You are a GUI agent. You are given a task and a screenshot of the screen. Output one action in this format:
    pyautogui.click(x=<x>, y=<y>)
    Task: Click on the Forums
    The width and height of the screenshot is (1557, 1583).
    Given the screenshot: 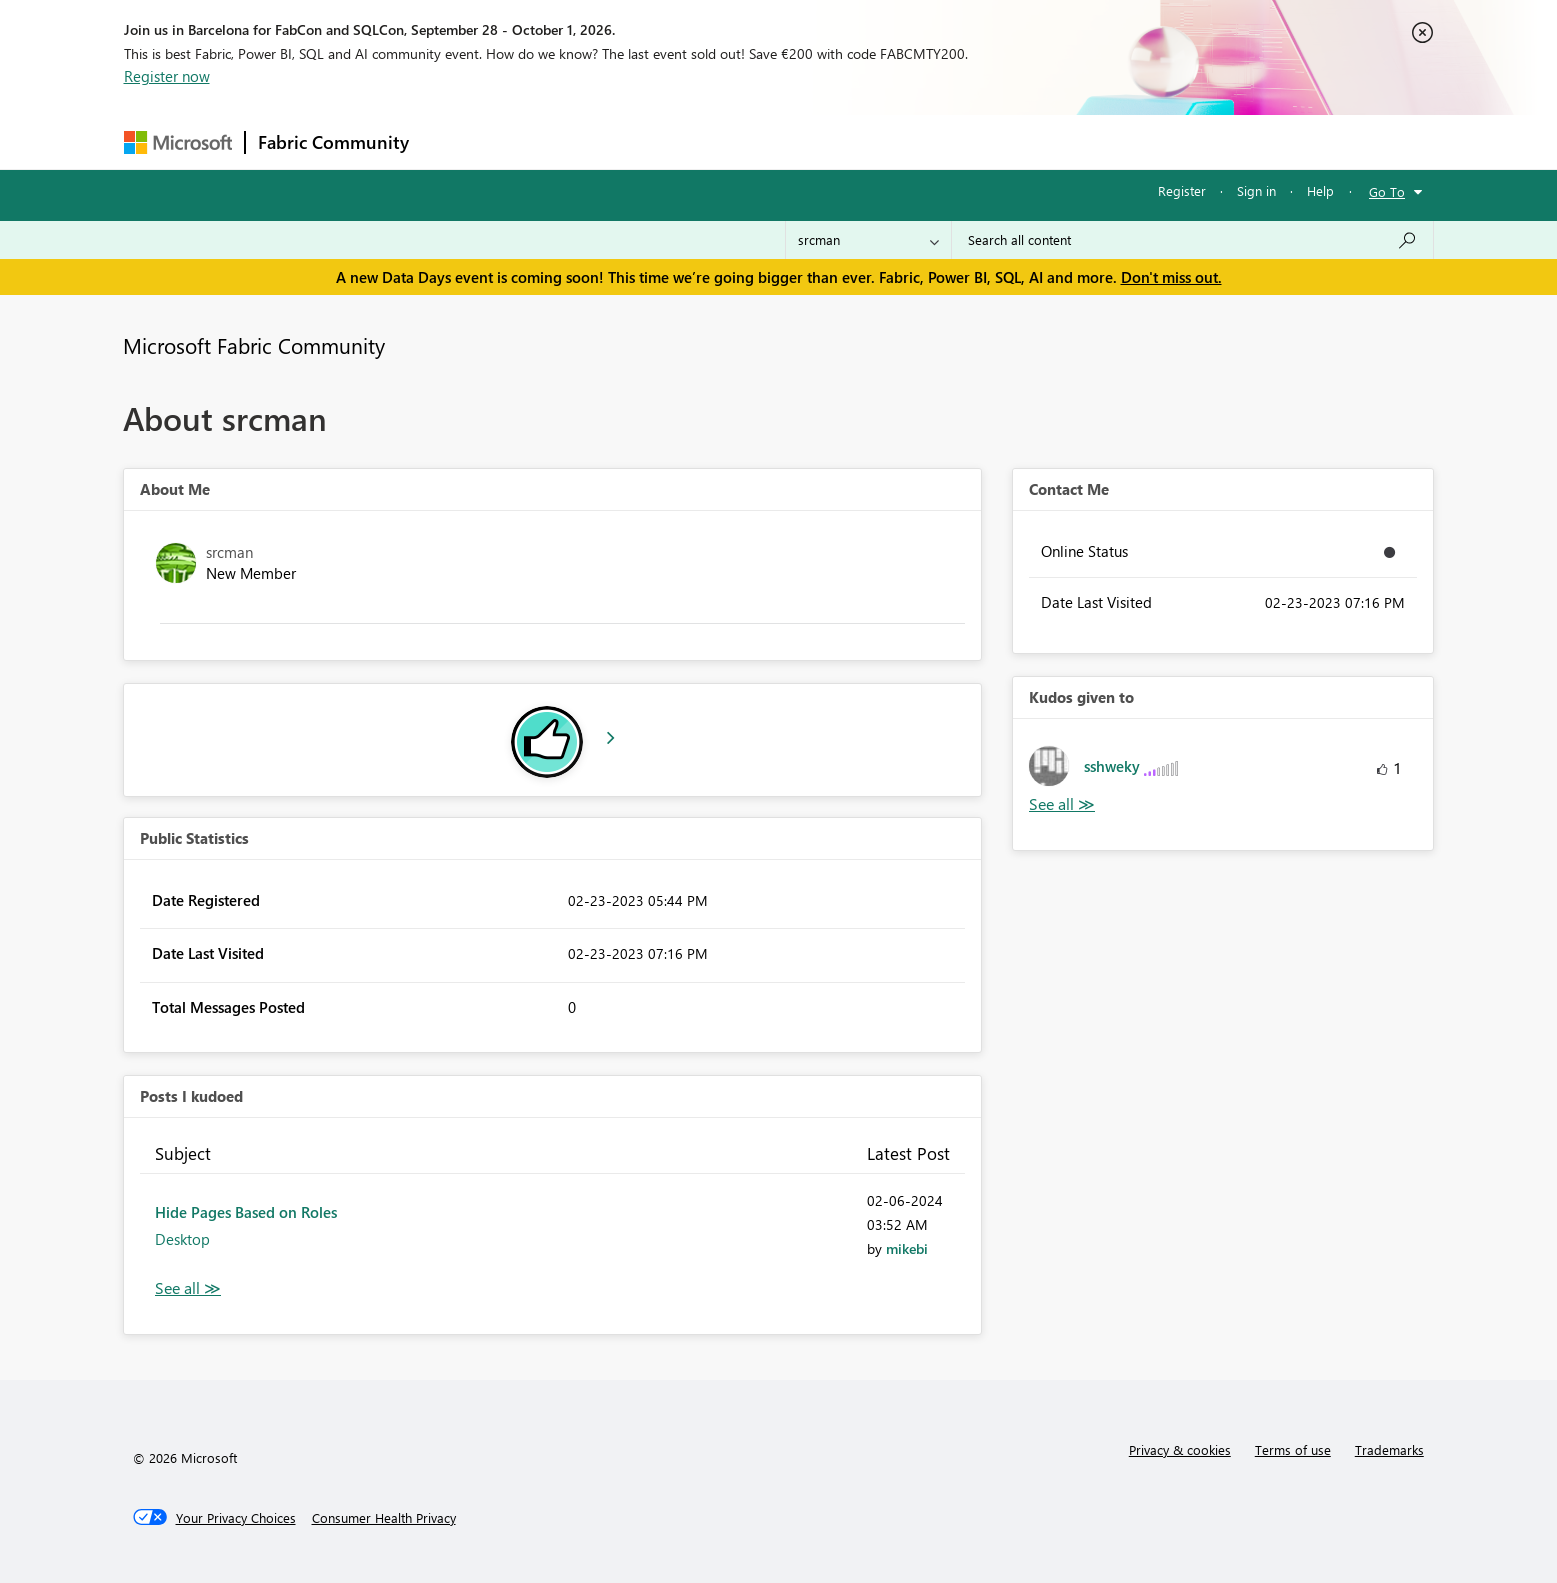 What is the action you would take?
    pyautogui.click(x=454, y=141)
    